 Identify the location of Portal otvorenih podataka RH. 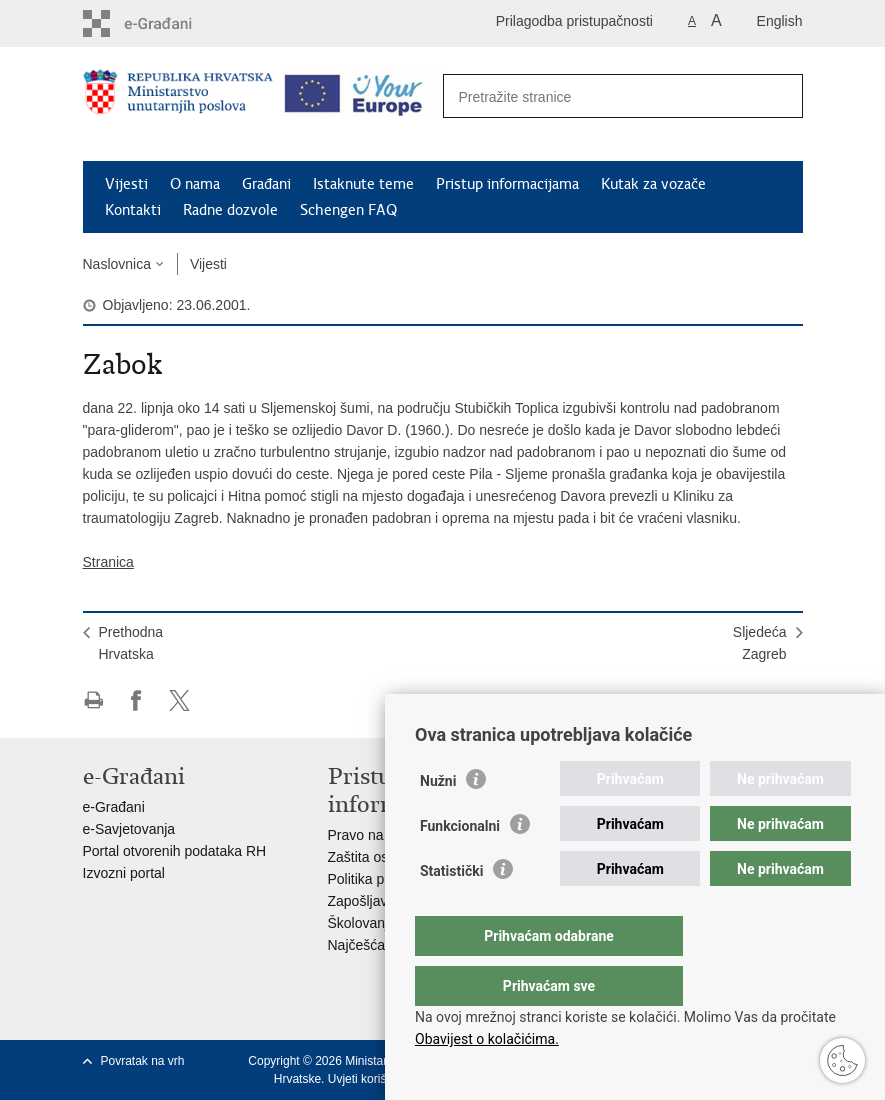
(175, 851).